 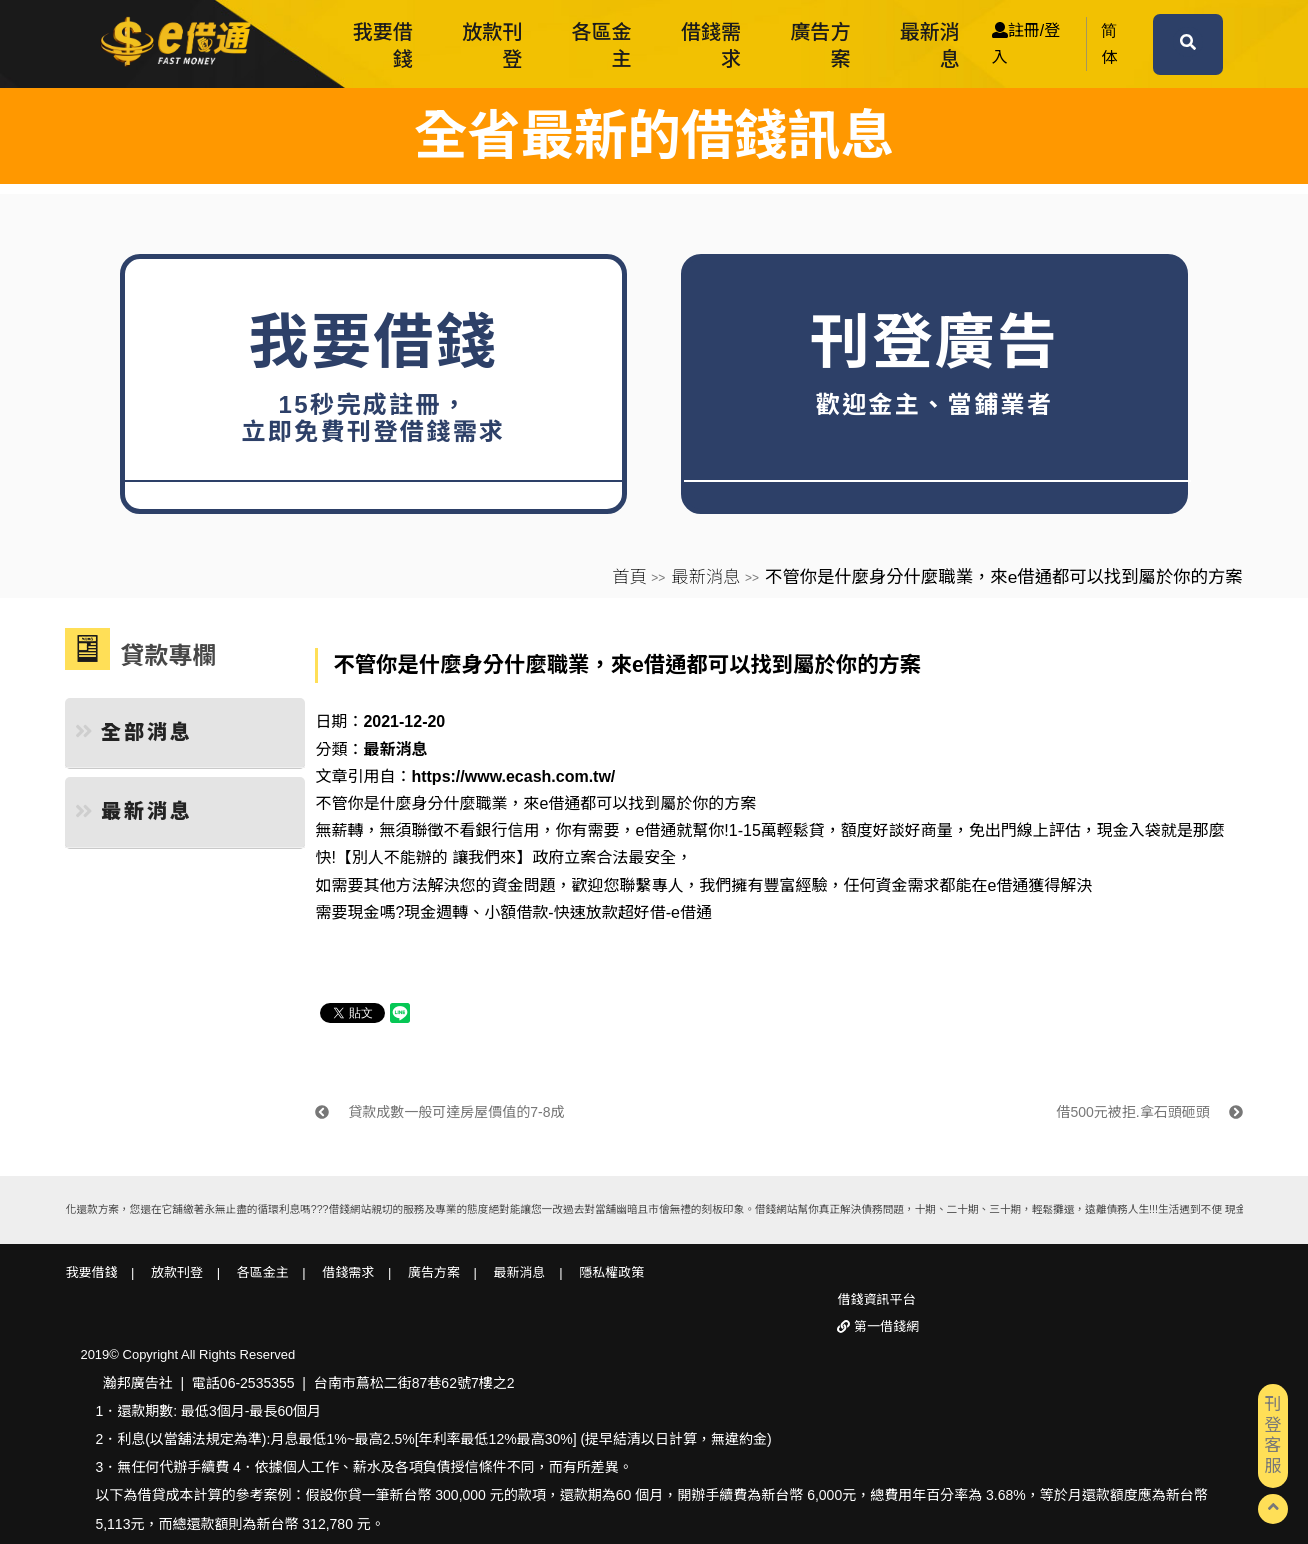 I want to click on e借通就幫你, so click(x=679, y=830).